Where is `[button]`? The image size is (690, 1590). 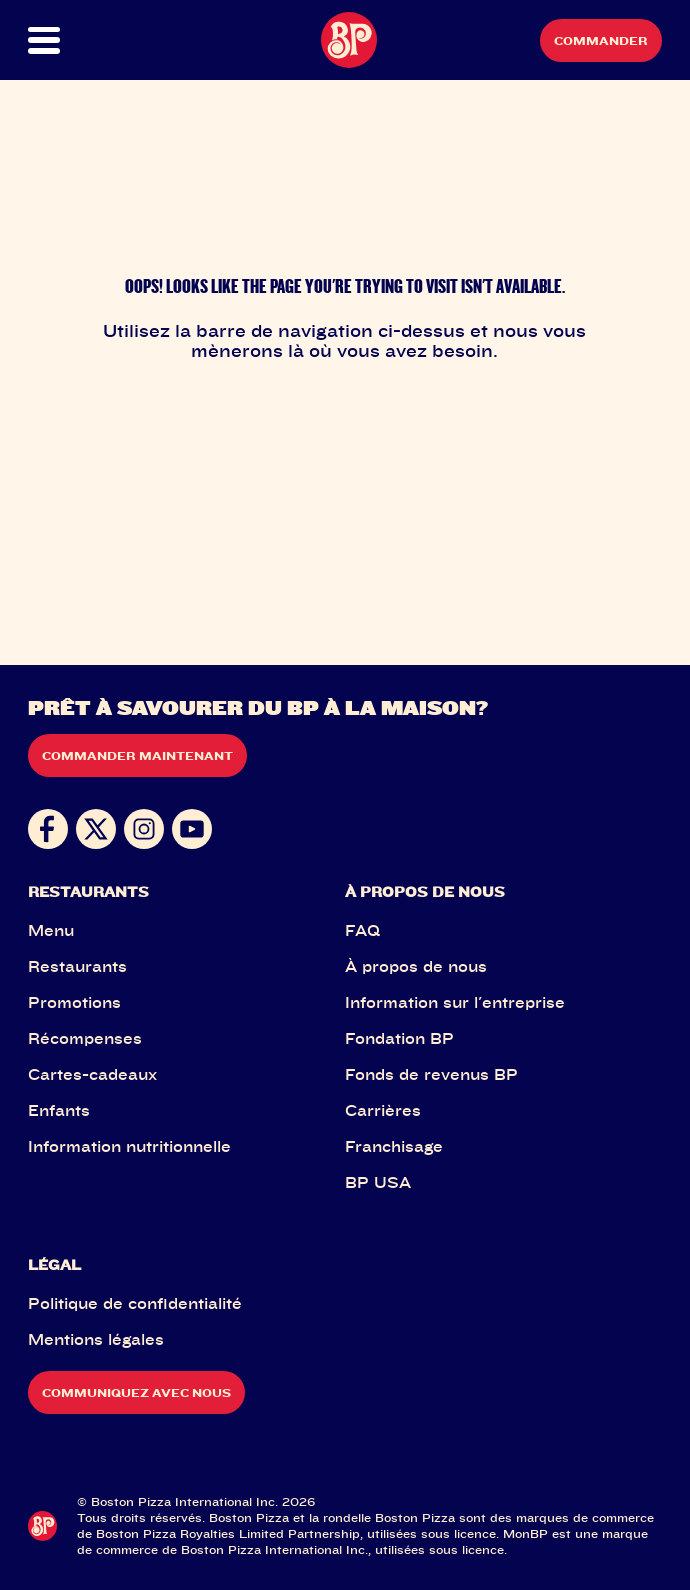
[button] is located at coordinates (59, 40).